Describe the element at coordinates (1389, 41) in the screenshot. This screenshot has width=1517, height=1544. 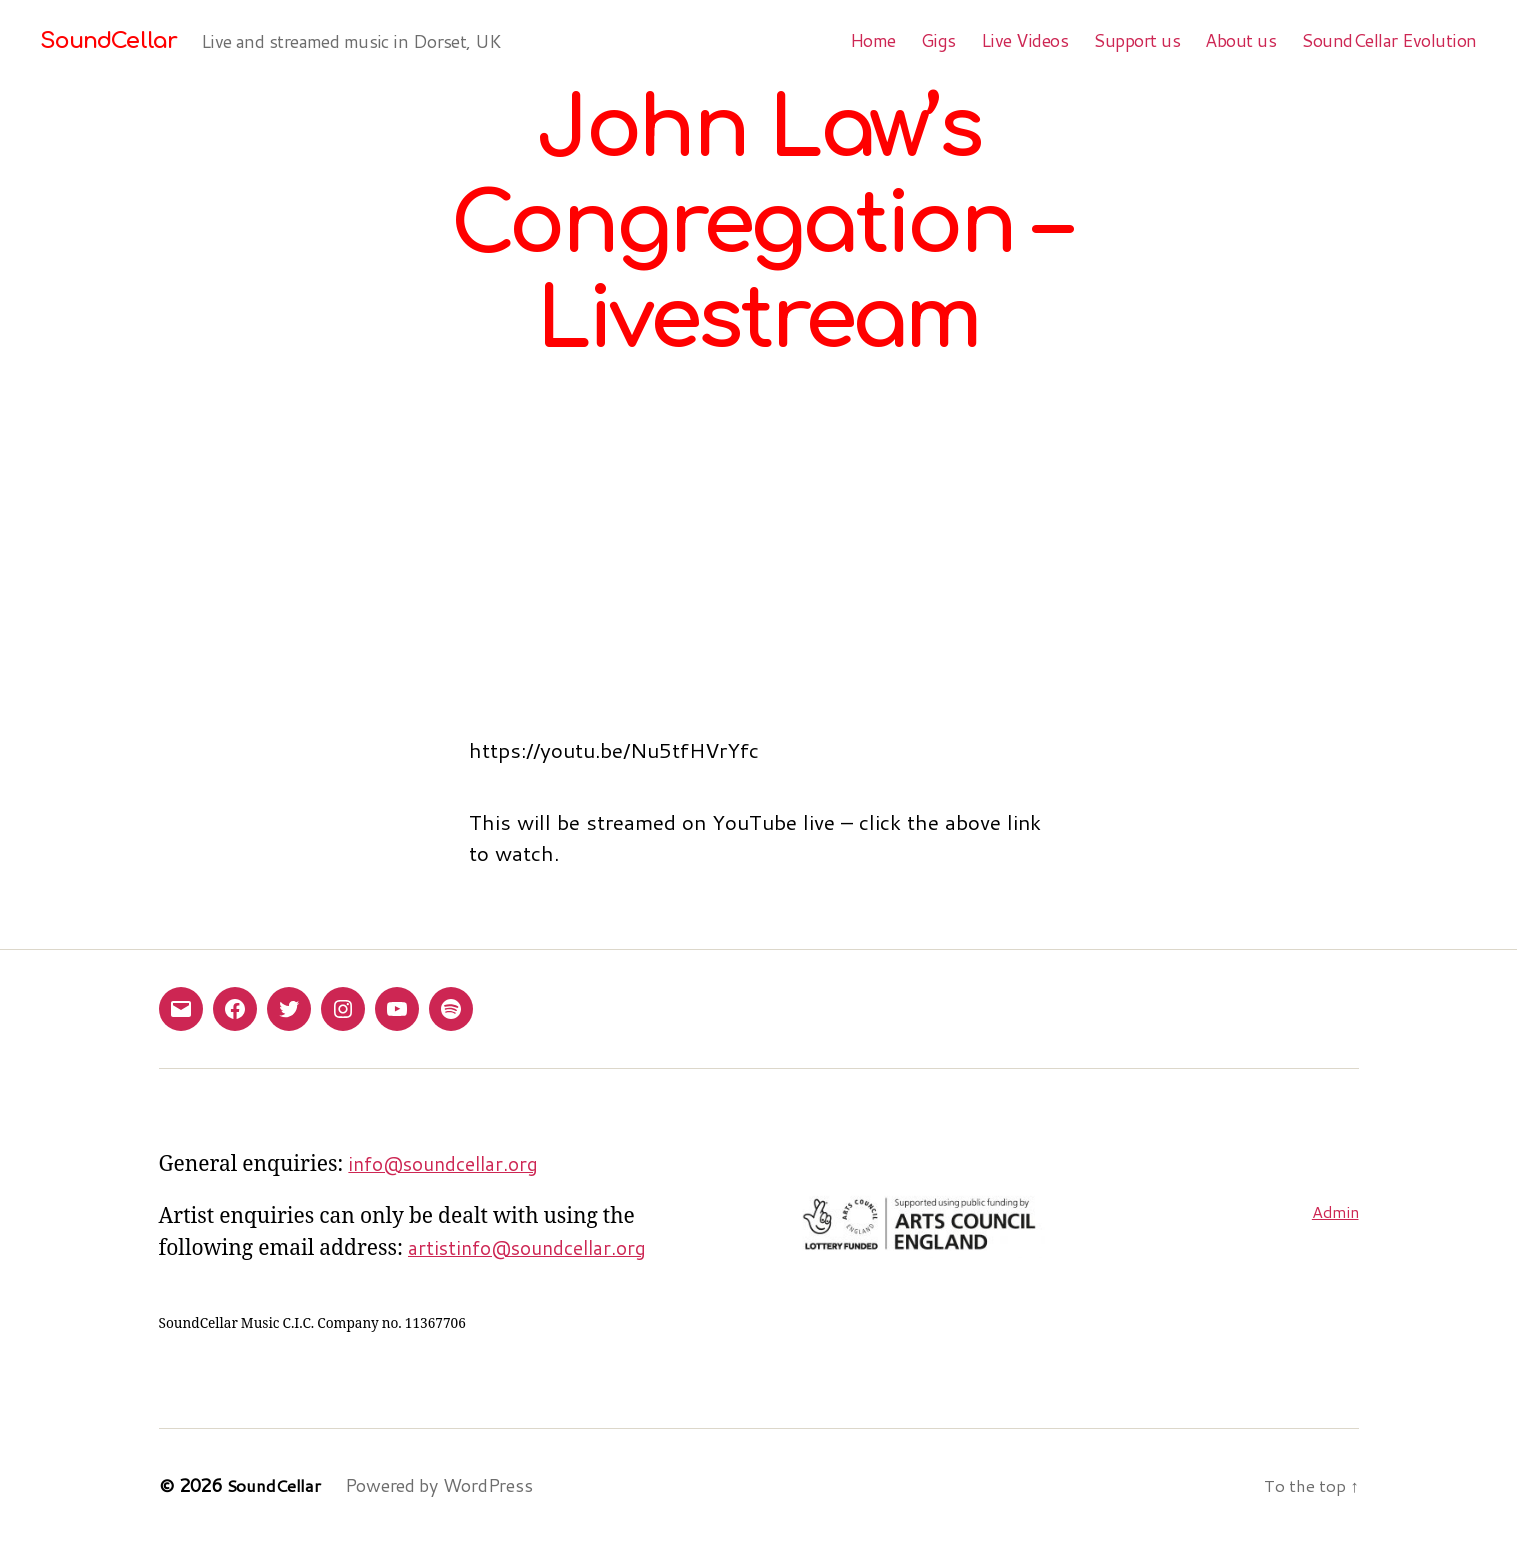
I see `SoundCellar Evolution` at that location.